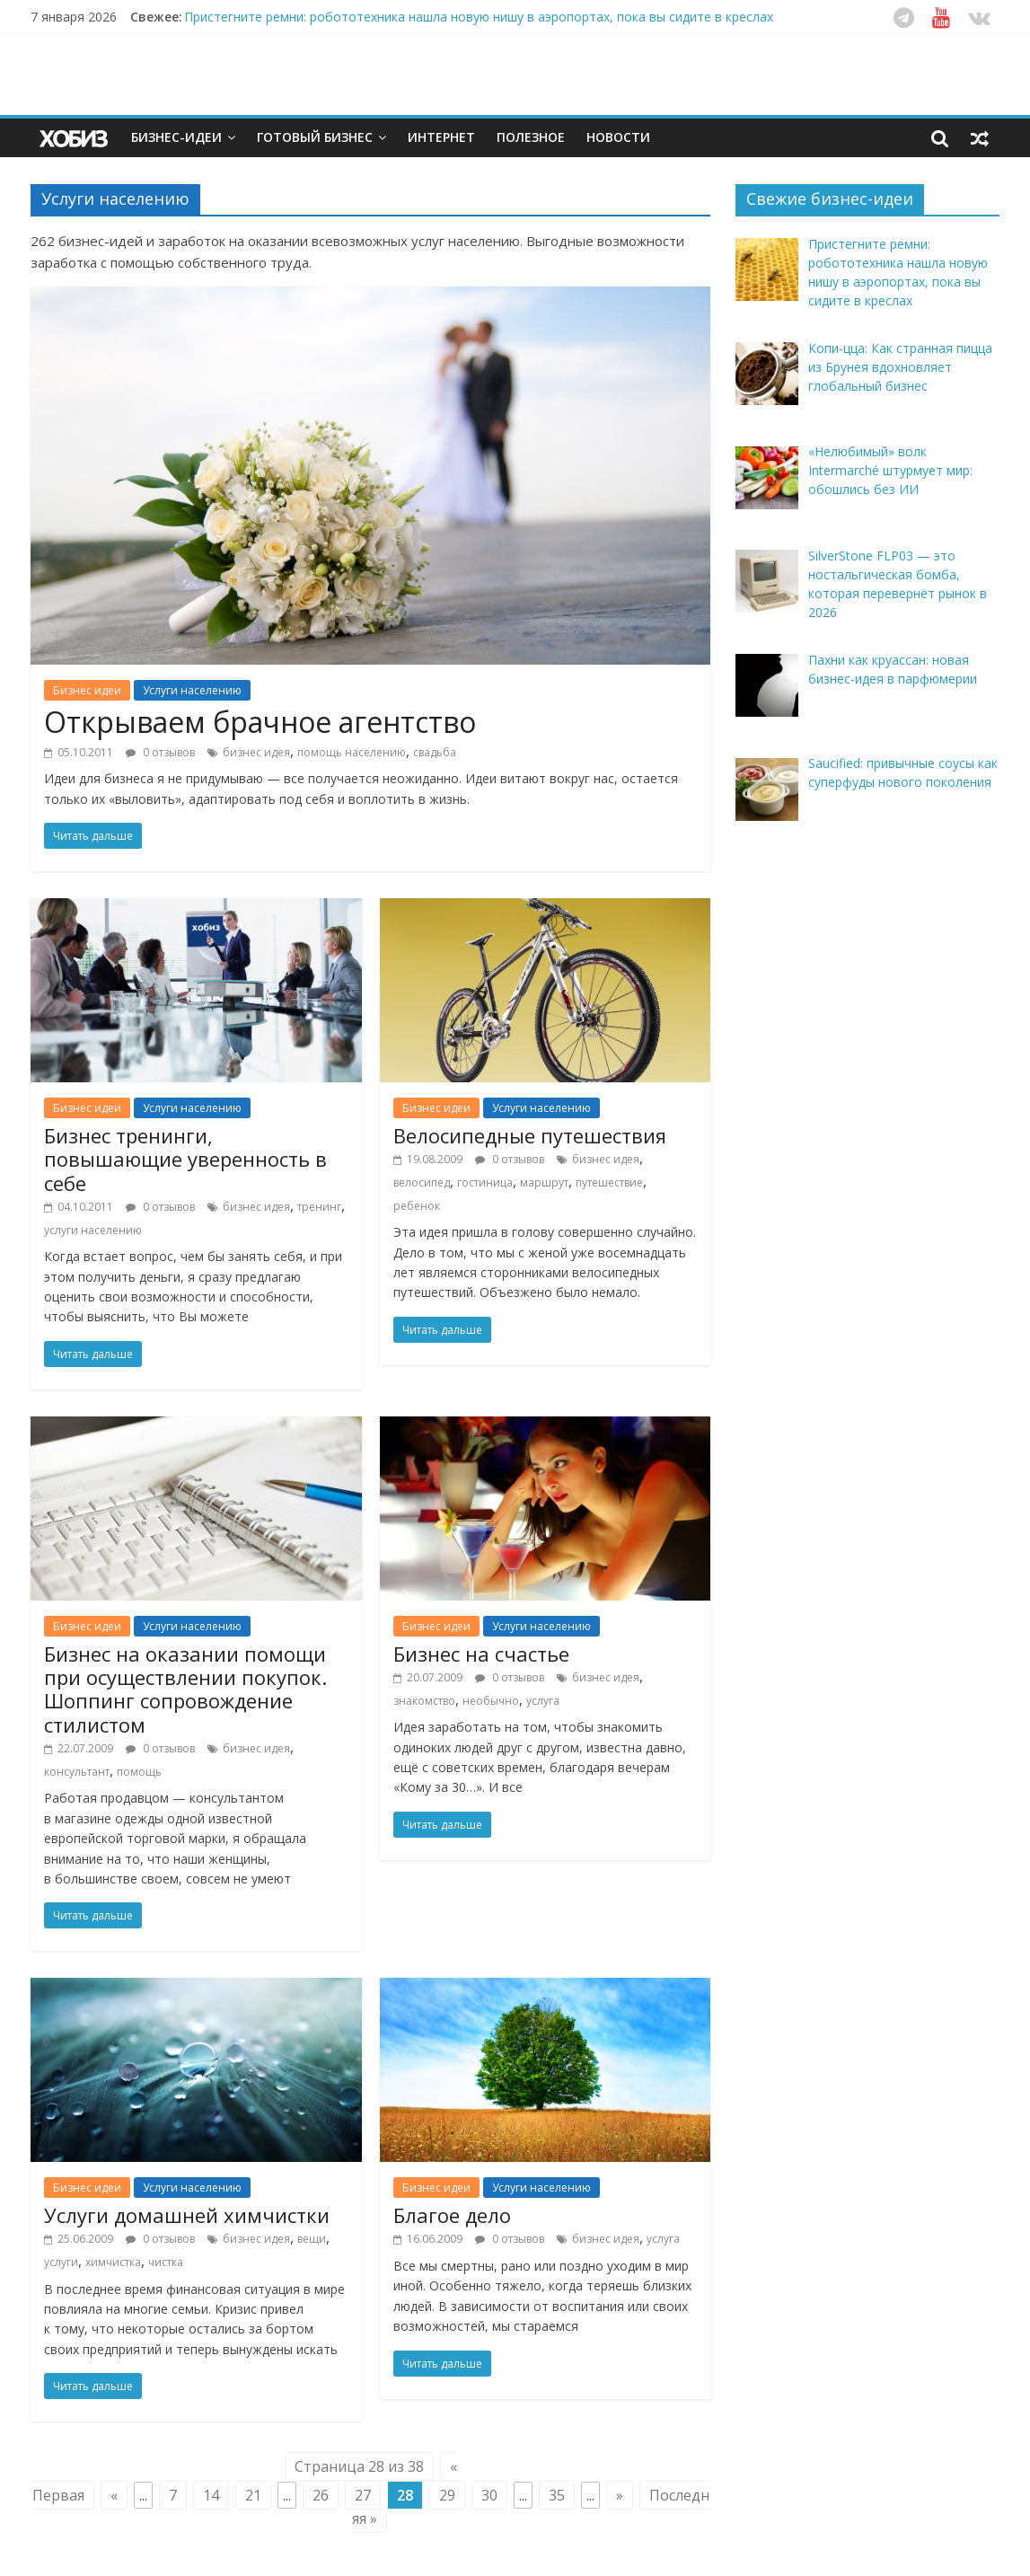  Describe the element at coordinates (176, 137) in the screenshot. I see `Бизнес-идеи` at that location.